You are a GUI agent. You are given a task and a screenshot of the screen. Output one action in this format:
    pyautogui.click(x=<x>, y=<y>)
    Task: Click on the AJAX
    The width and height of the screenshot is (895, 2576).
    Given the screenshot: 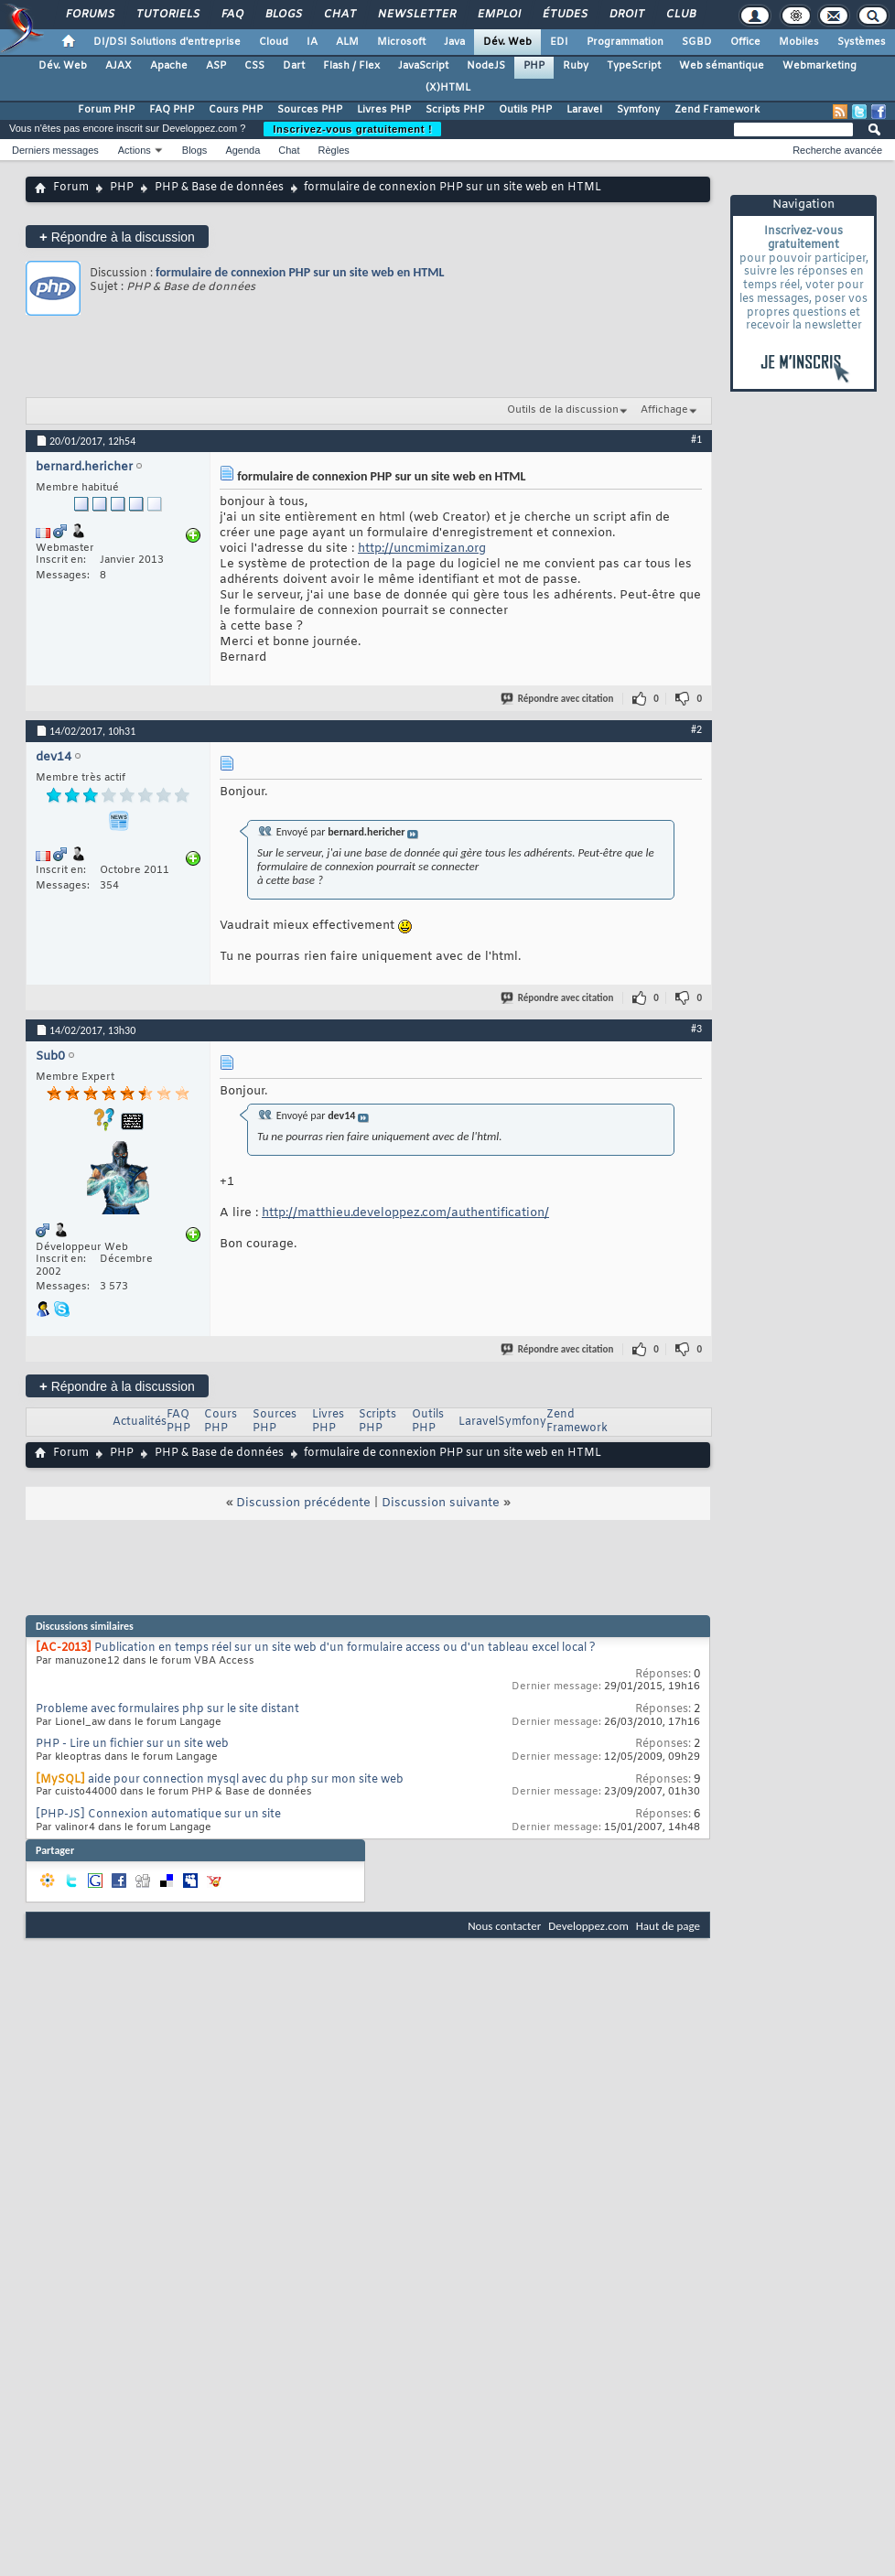 What is the action you would take?
    pyautogui.click(x=118, y=65)
    